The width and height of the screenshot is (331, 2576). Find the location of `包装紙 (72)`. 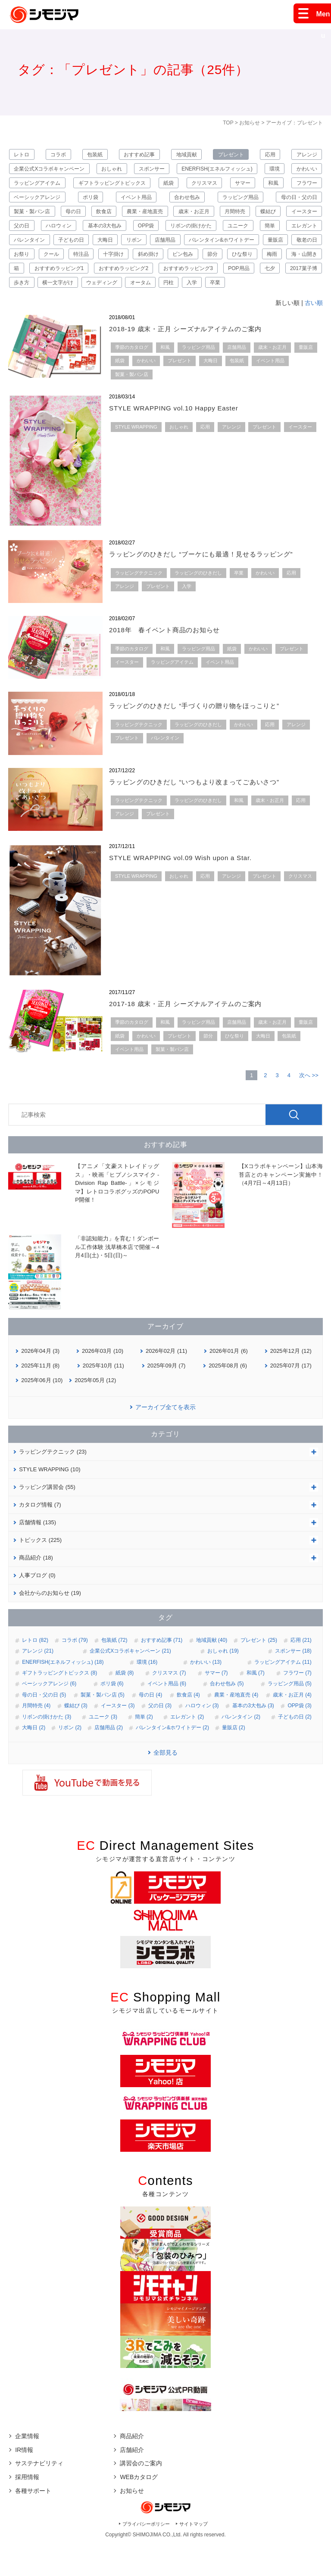

包装紙 (72) is located at coordinates (114, 1672).